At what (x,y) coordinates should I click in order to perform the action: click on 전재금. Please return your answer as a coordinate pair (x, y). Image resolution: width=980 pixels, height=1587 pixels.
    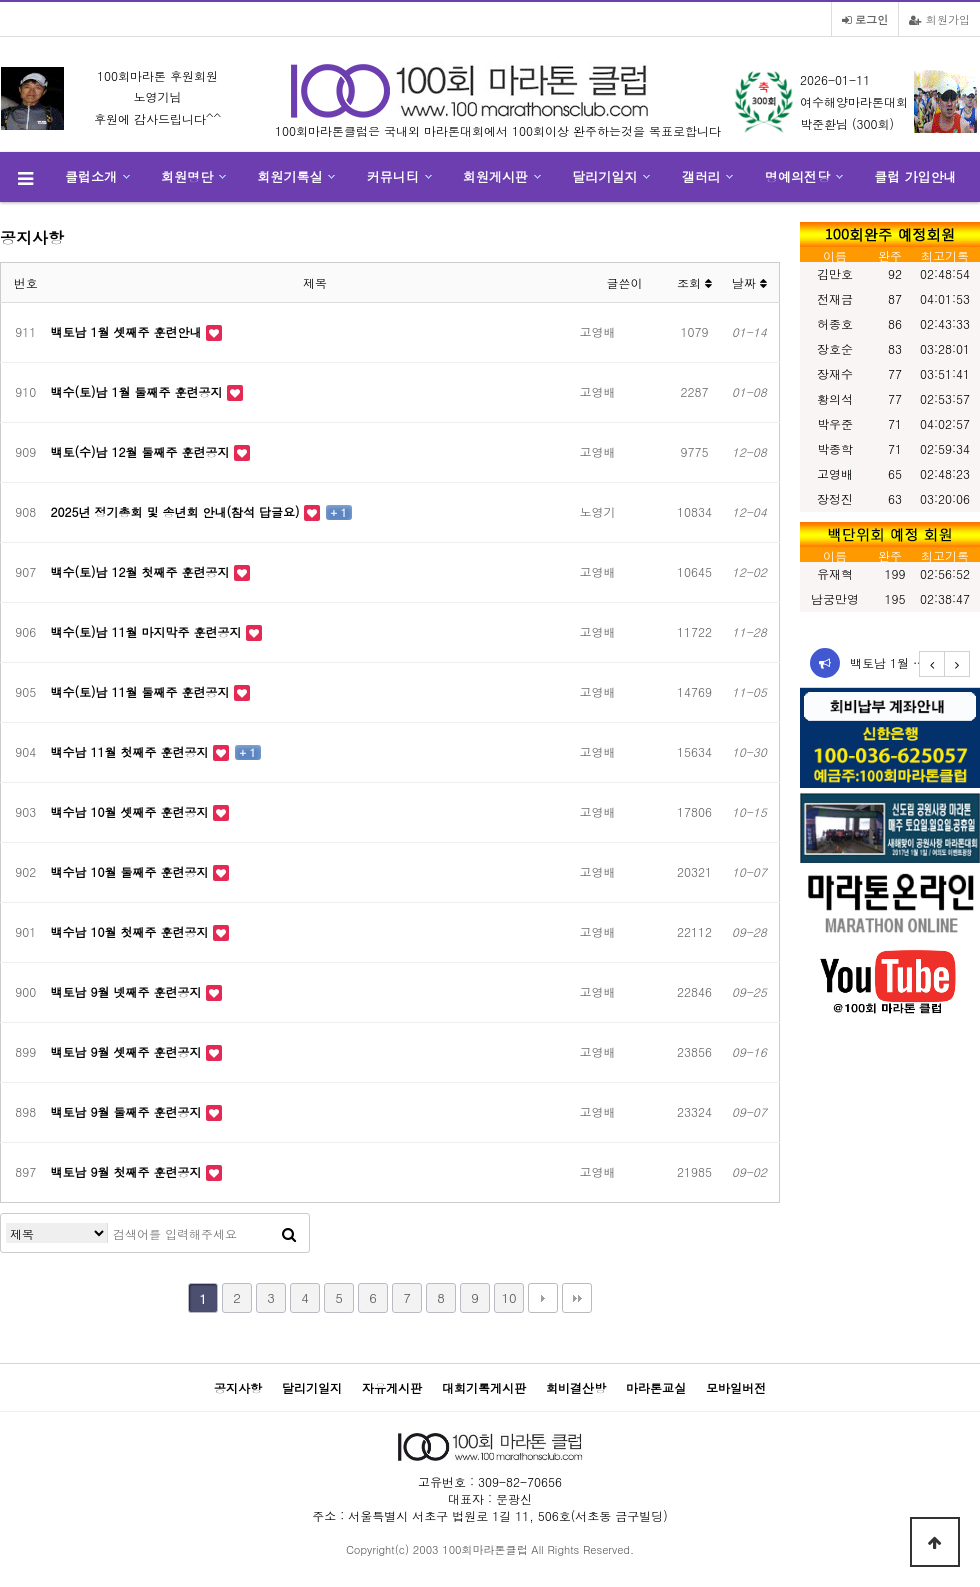
    Looking at the image, I should click on (835, 298).